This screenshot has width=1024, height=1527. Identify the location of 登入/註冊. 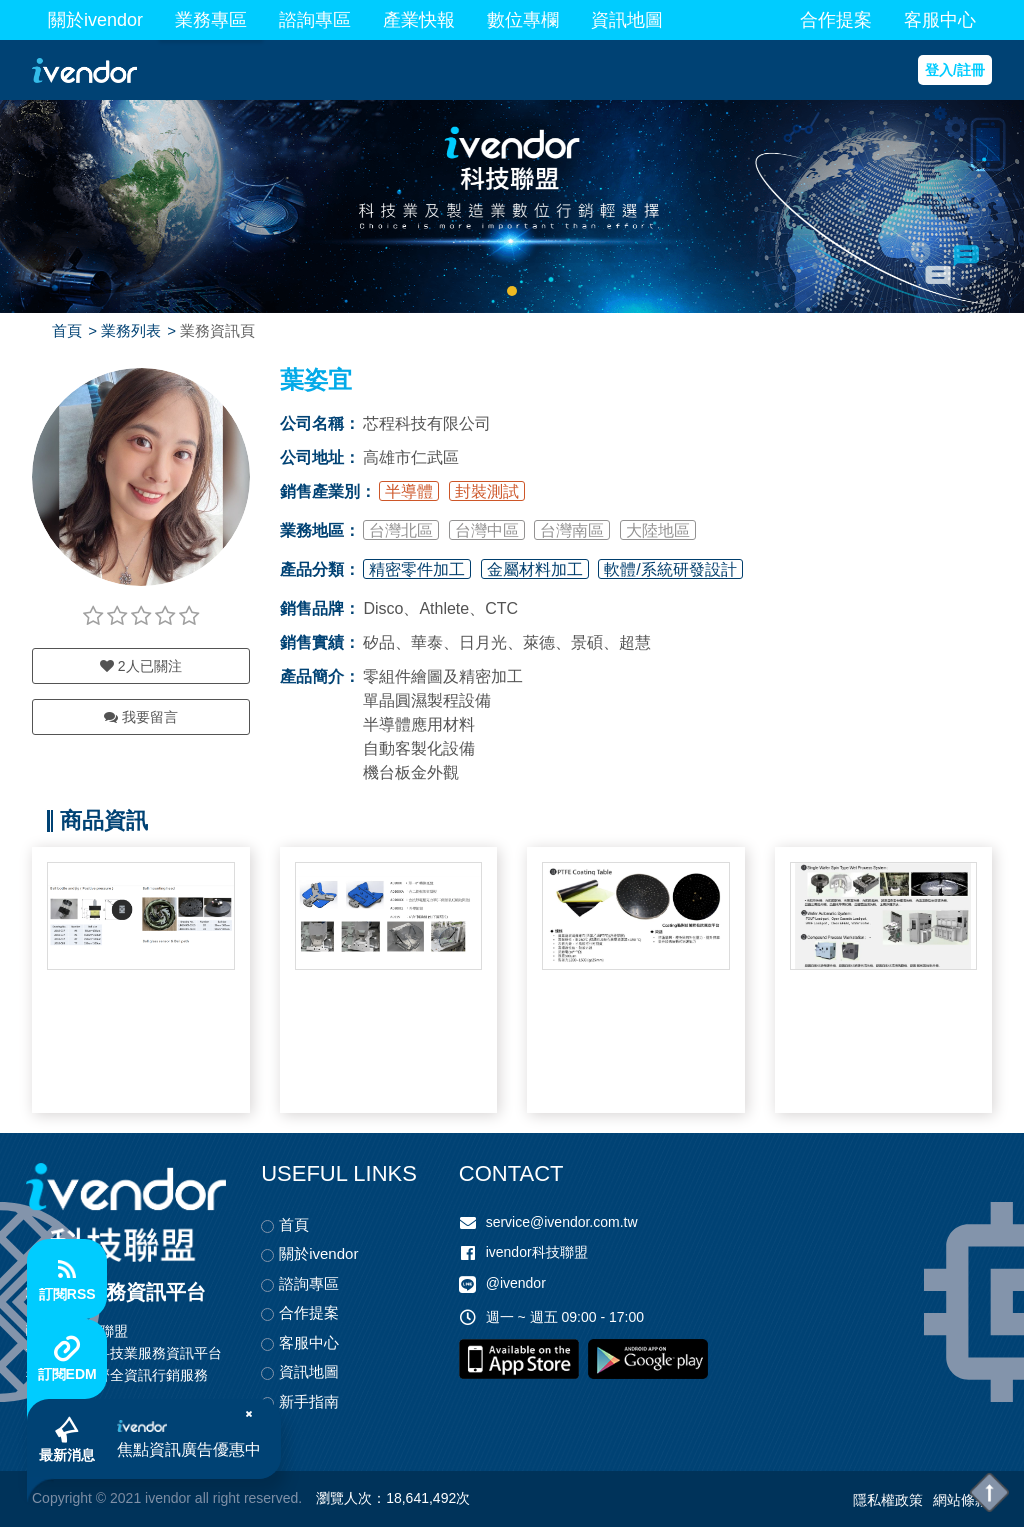
(955, 70).